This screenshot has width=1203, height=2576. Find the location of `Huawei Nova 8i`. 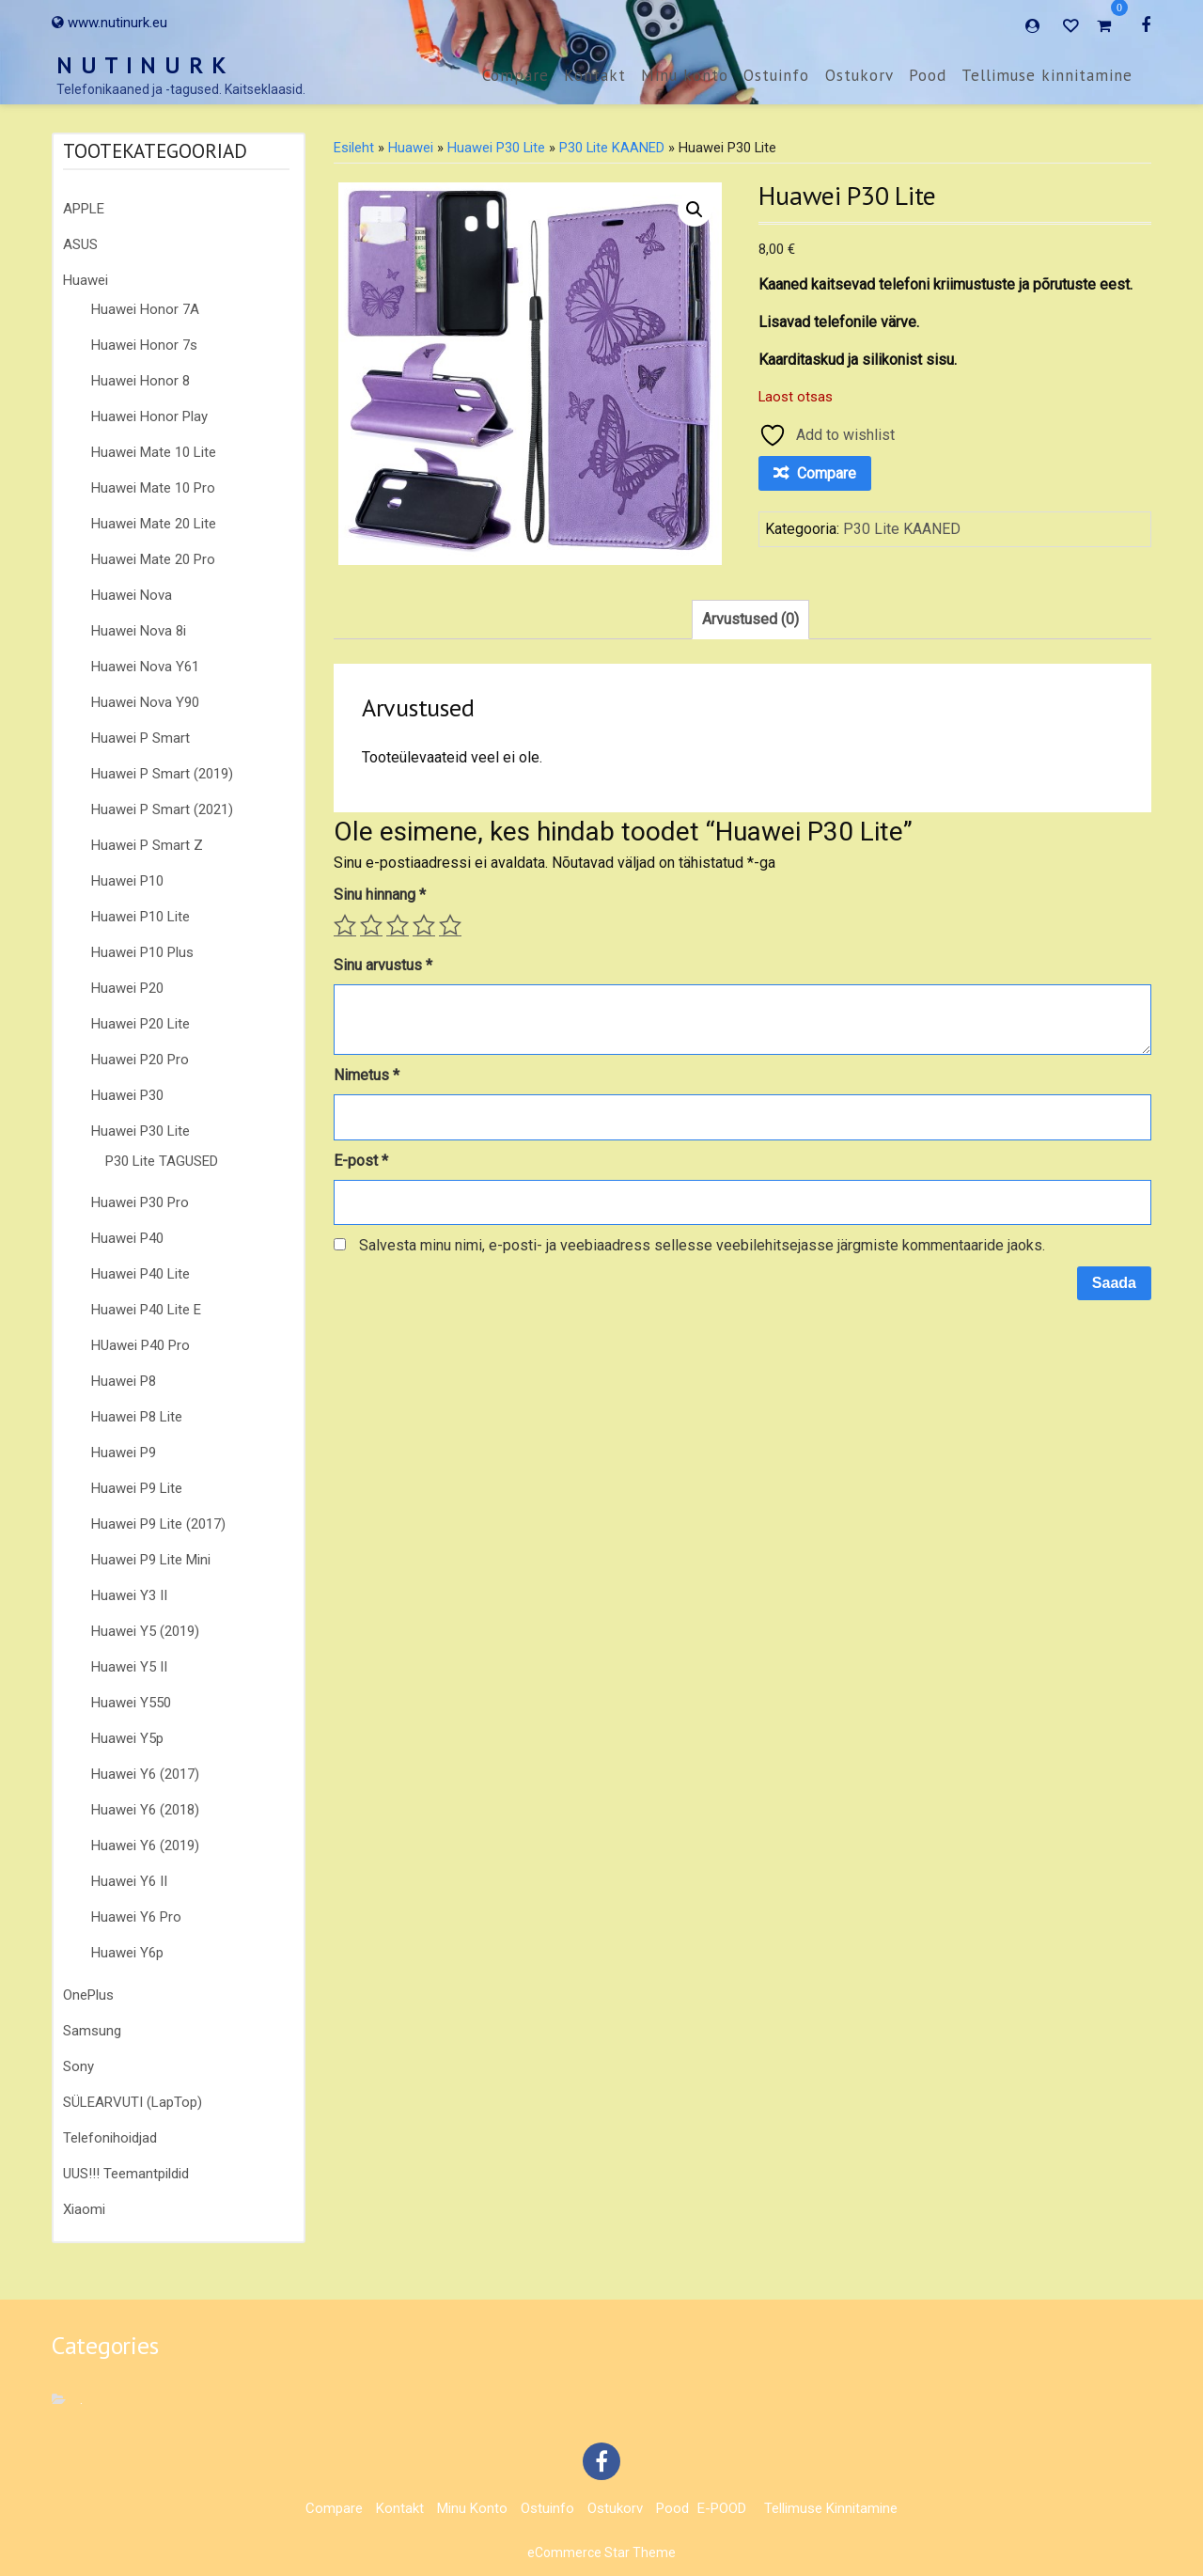

Huawei Nova 8i is located at coordinates (138, 630).